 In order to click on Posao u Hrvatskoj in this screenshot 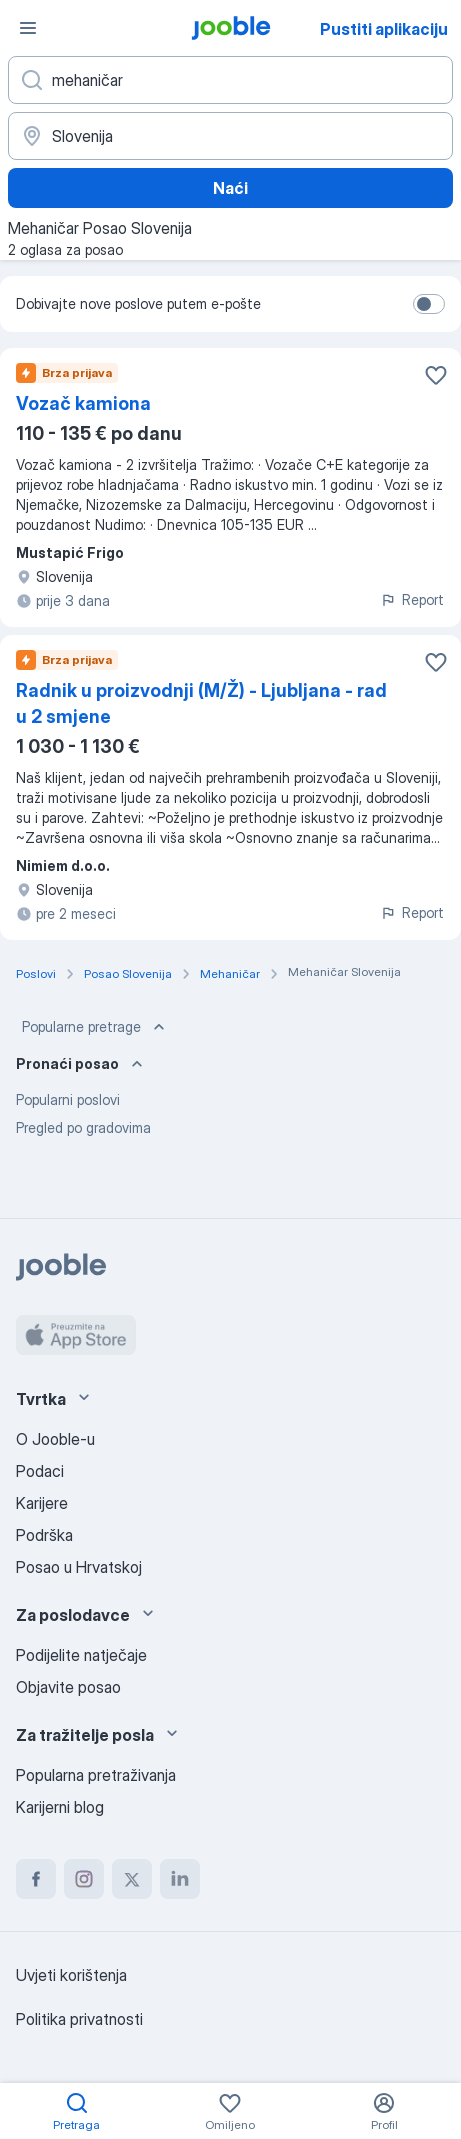, I will do `click(79, 1567)`.